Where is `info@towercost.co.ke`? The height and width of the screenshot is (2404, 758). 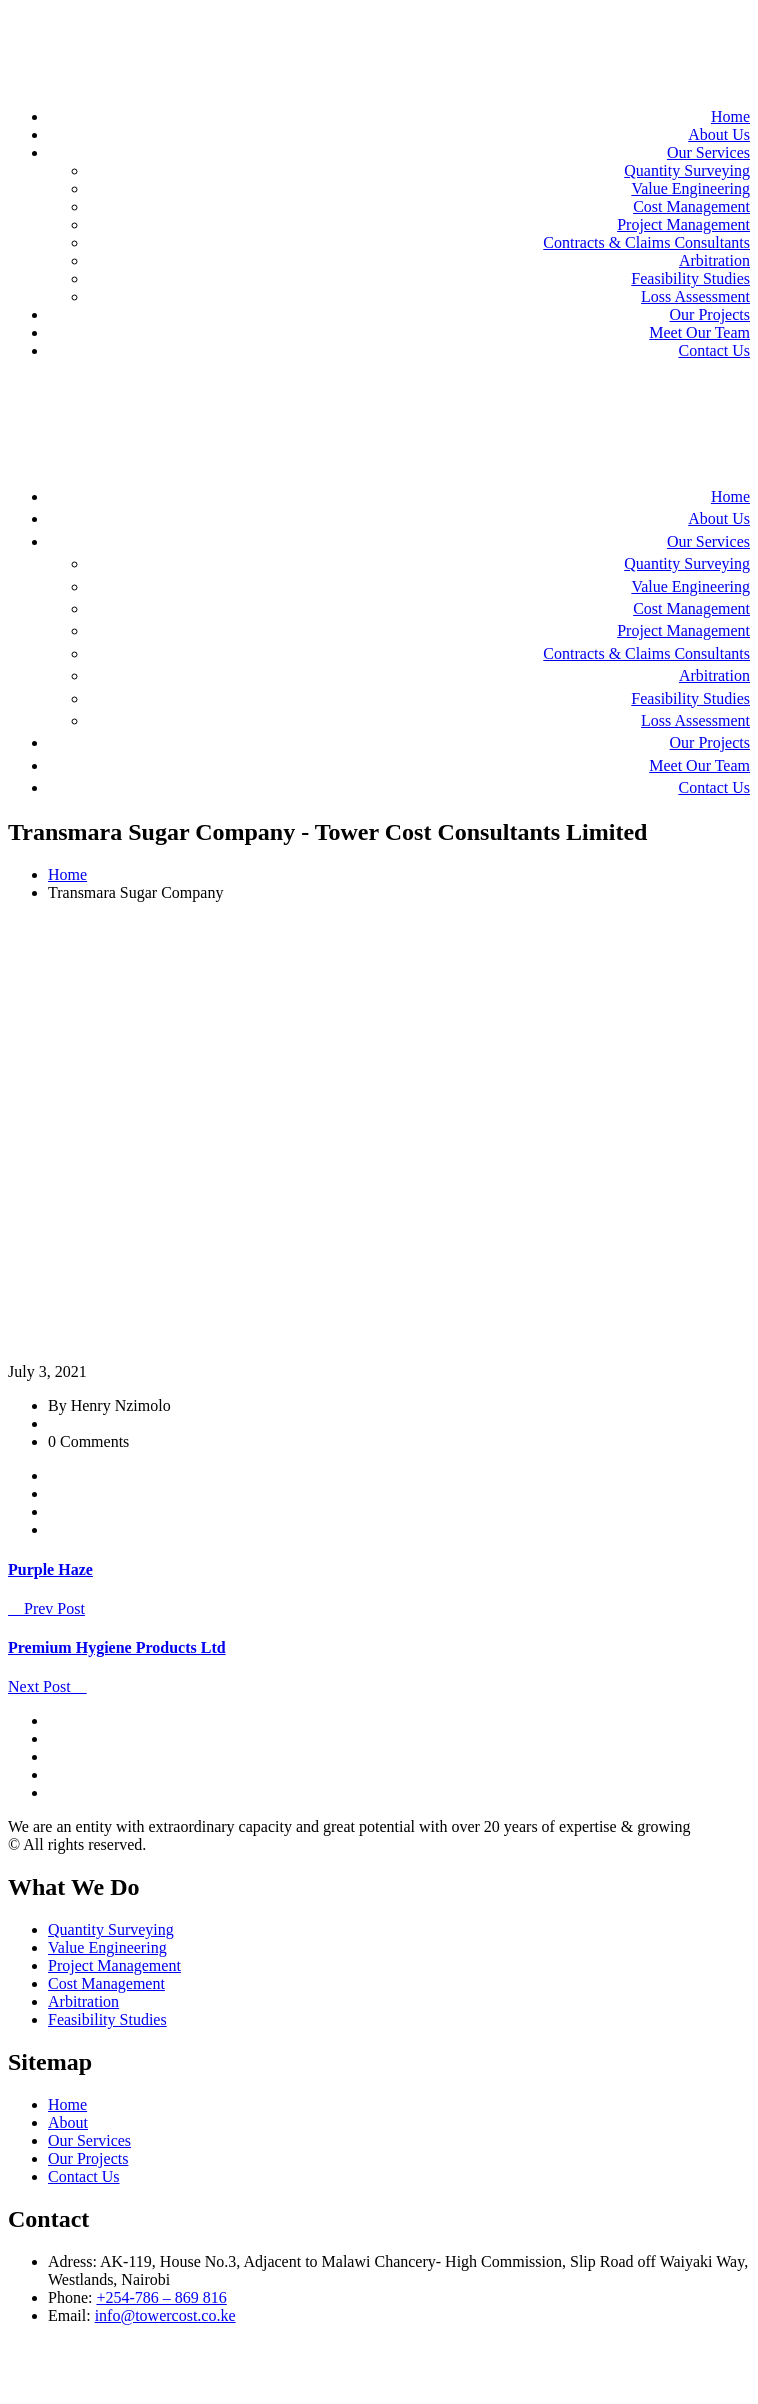 info@towercost.co.ke is located at coordinates (165, 2315).